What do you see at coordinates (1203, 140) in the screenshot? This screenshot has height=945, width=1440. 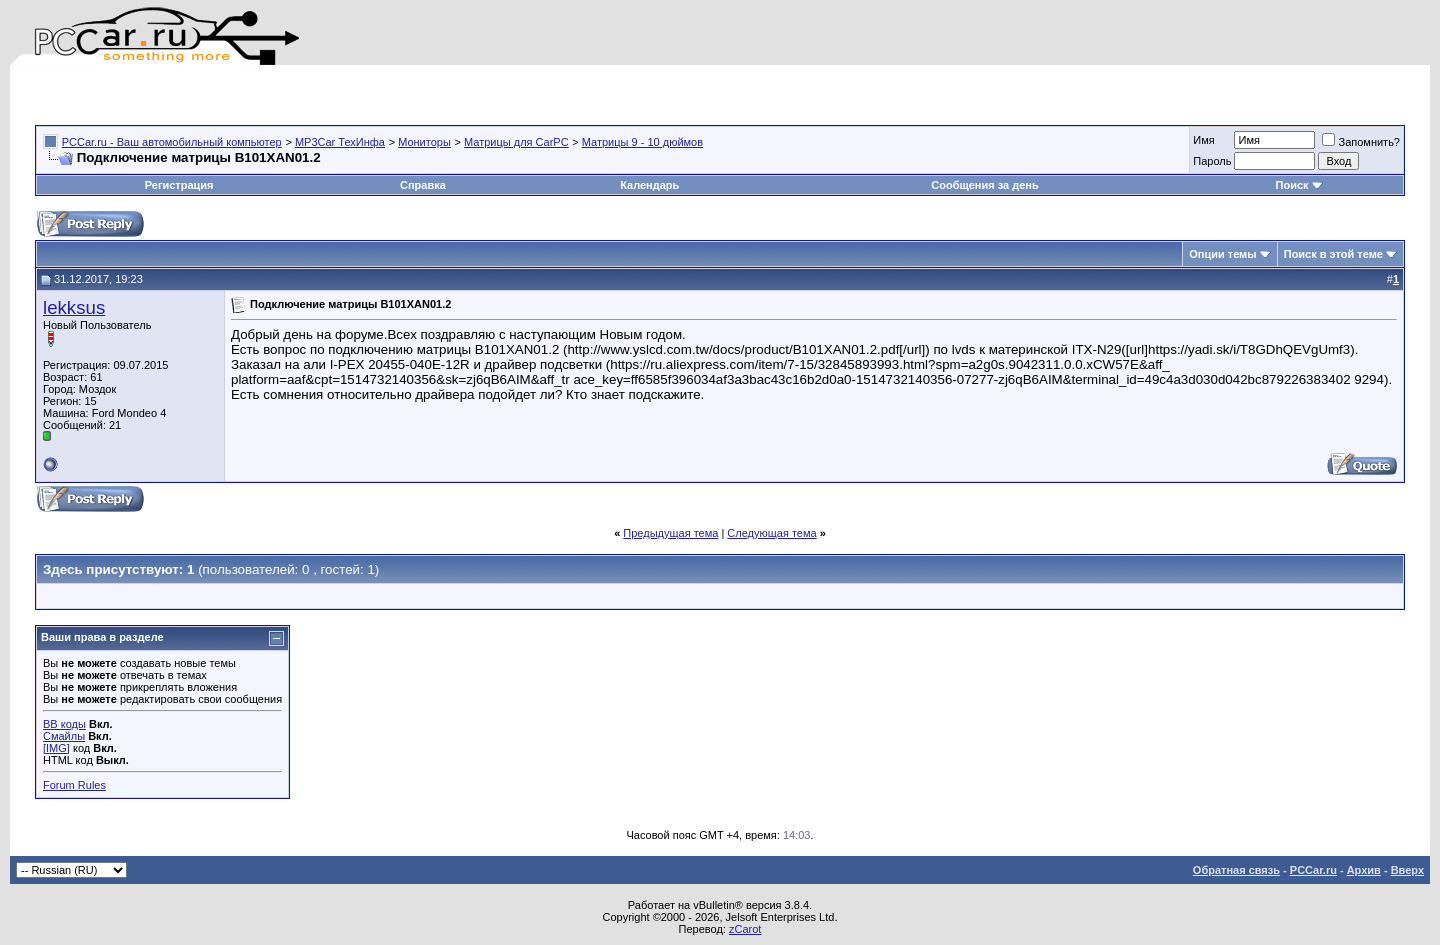 I see `Имя` at bounding box center [1203, 140].